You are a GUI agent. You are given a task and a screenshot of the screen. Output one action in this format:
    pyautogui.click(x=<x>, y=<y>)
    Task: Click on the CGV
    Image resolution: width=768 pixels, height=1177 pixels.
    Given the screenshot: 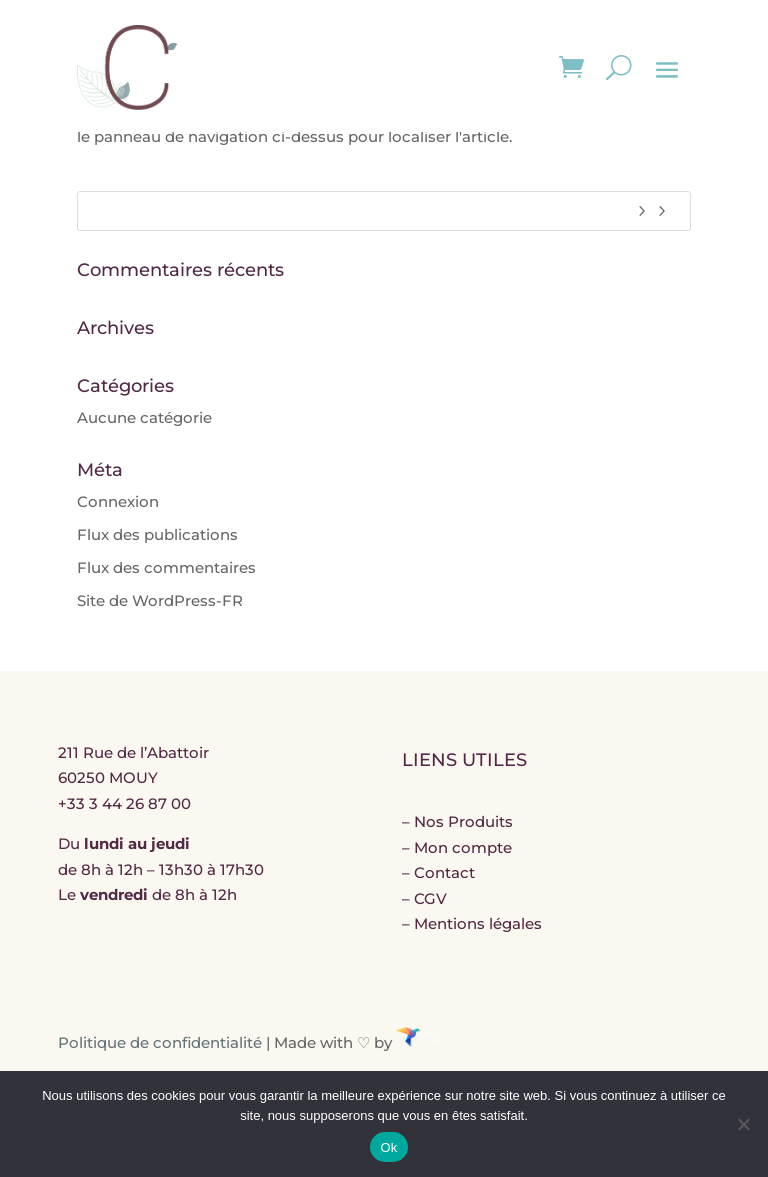 What is the action you would take?
    pyautogui.click(x=430, y=898)
    